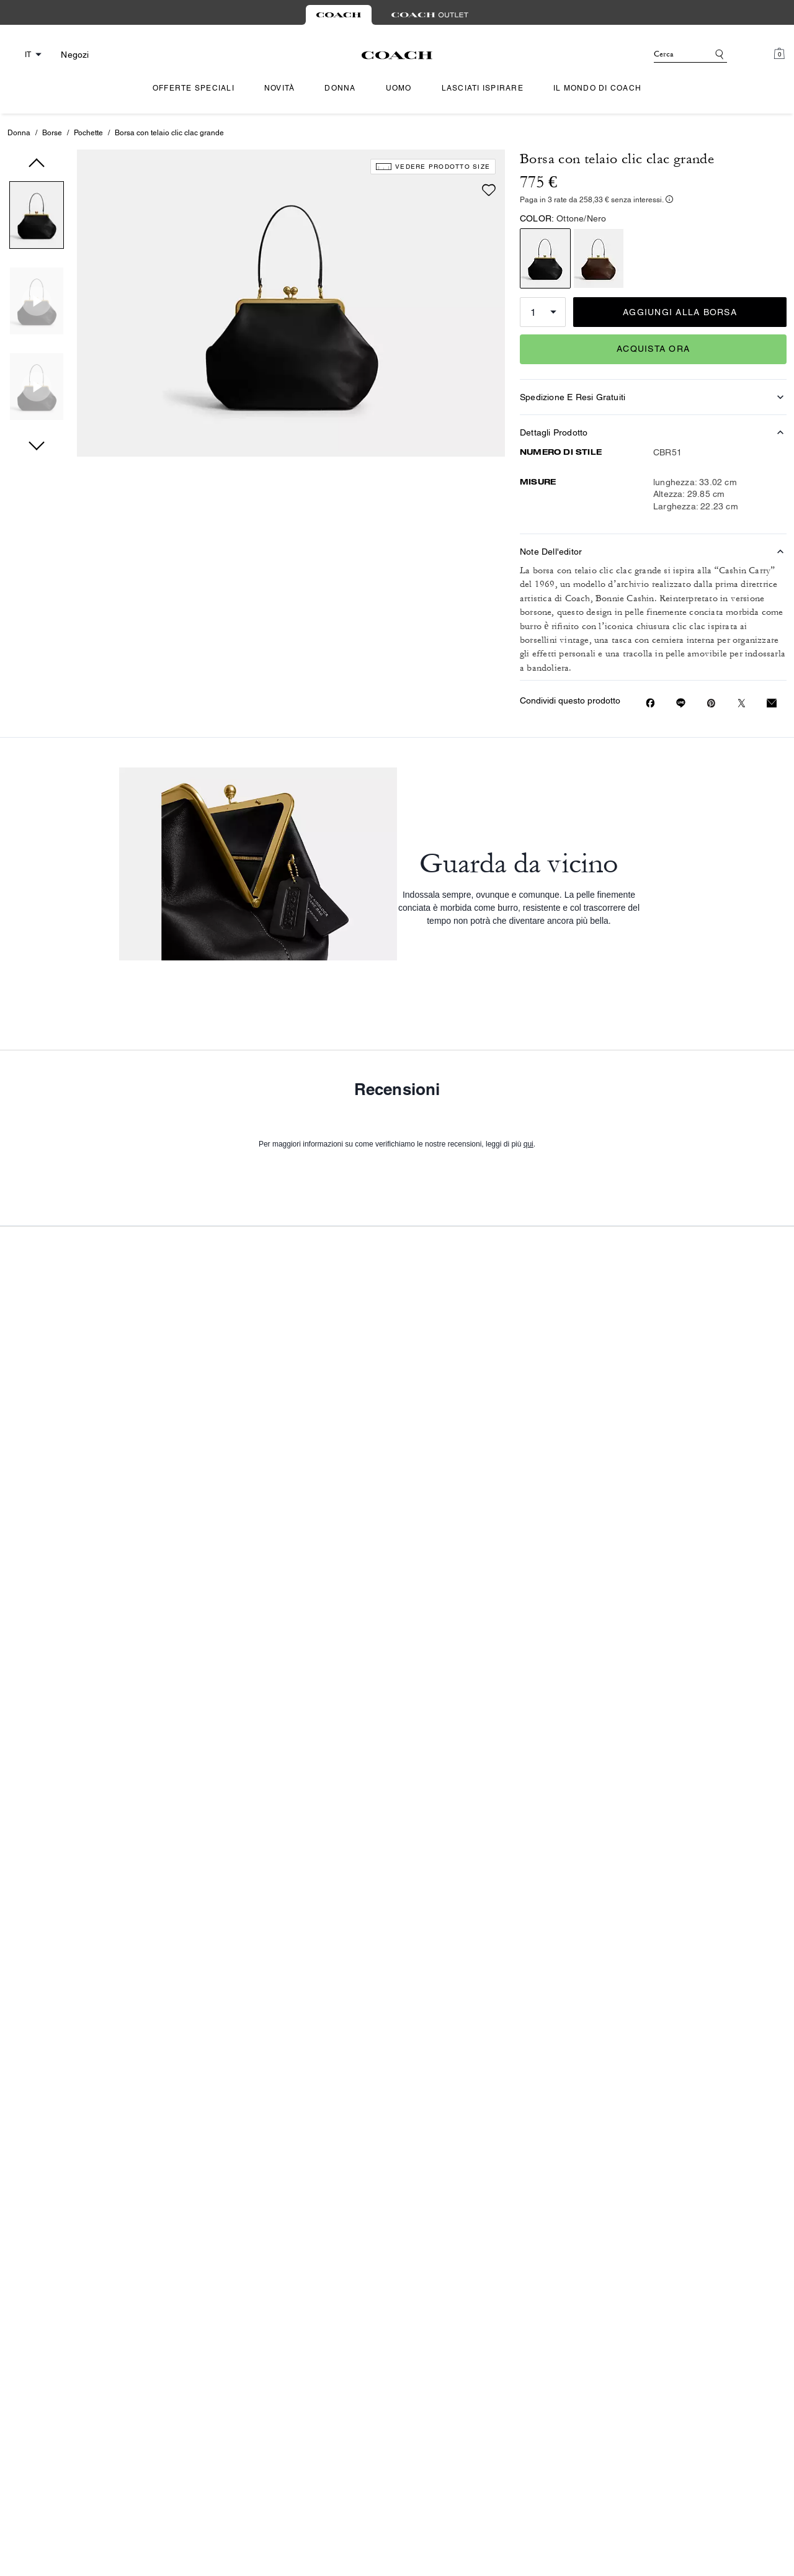  What do you see at coordinates (741, 703) in the screenshot?
I see `[Share a link to Borsa con telaio clic clac grande on Twitter]` at bounding box center [741, 703].